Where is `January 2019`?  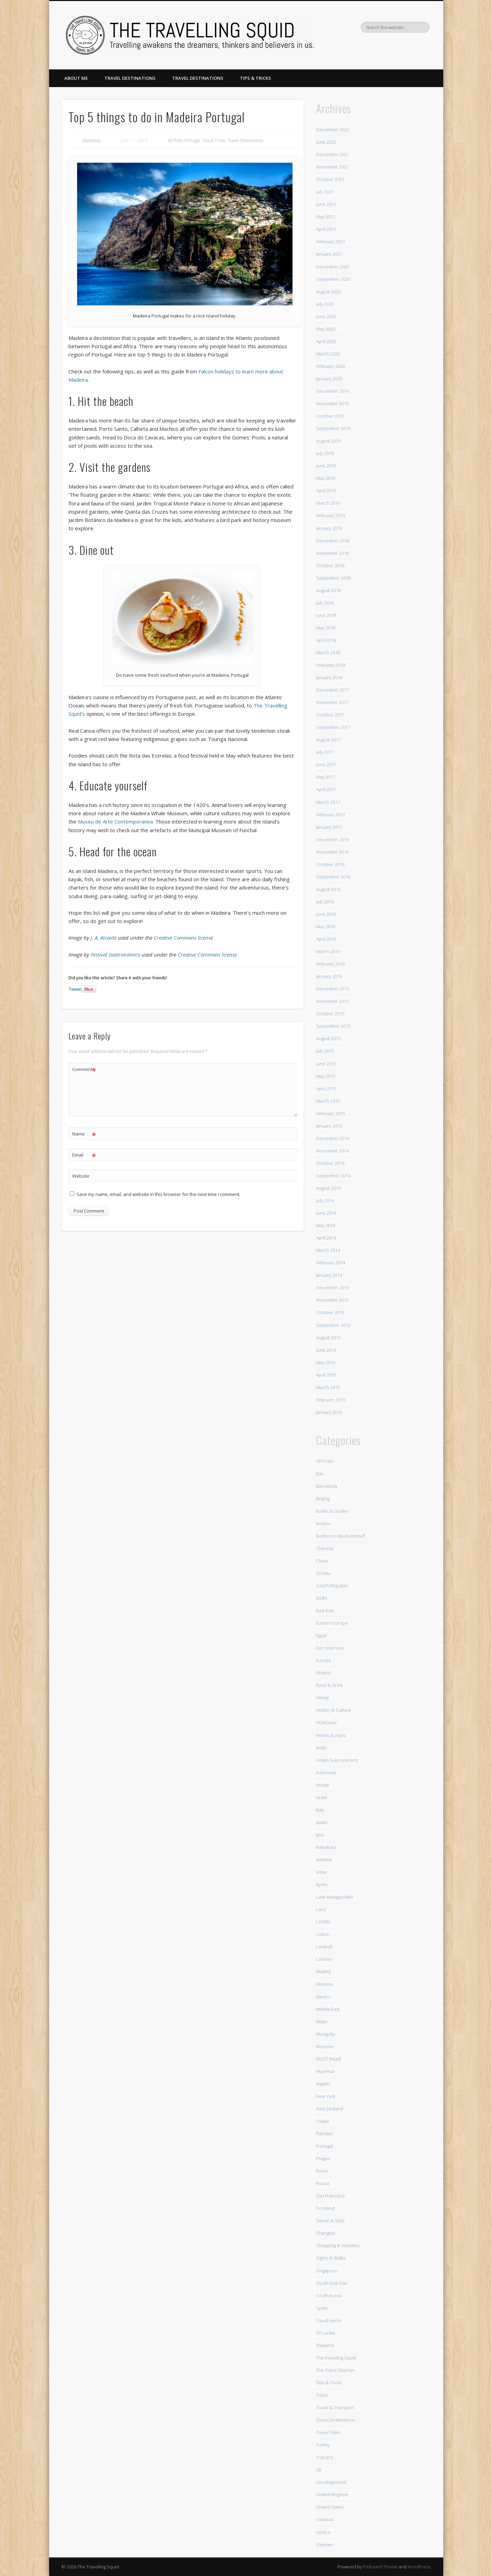 January 2019 is located at coordinates (329, 528).